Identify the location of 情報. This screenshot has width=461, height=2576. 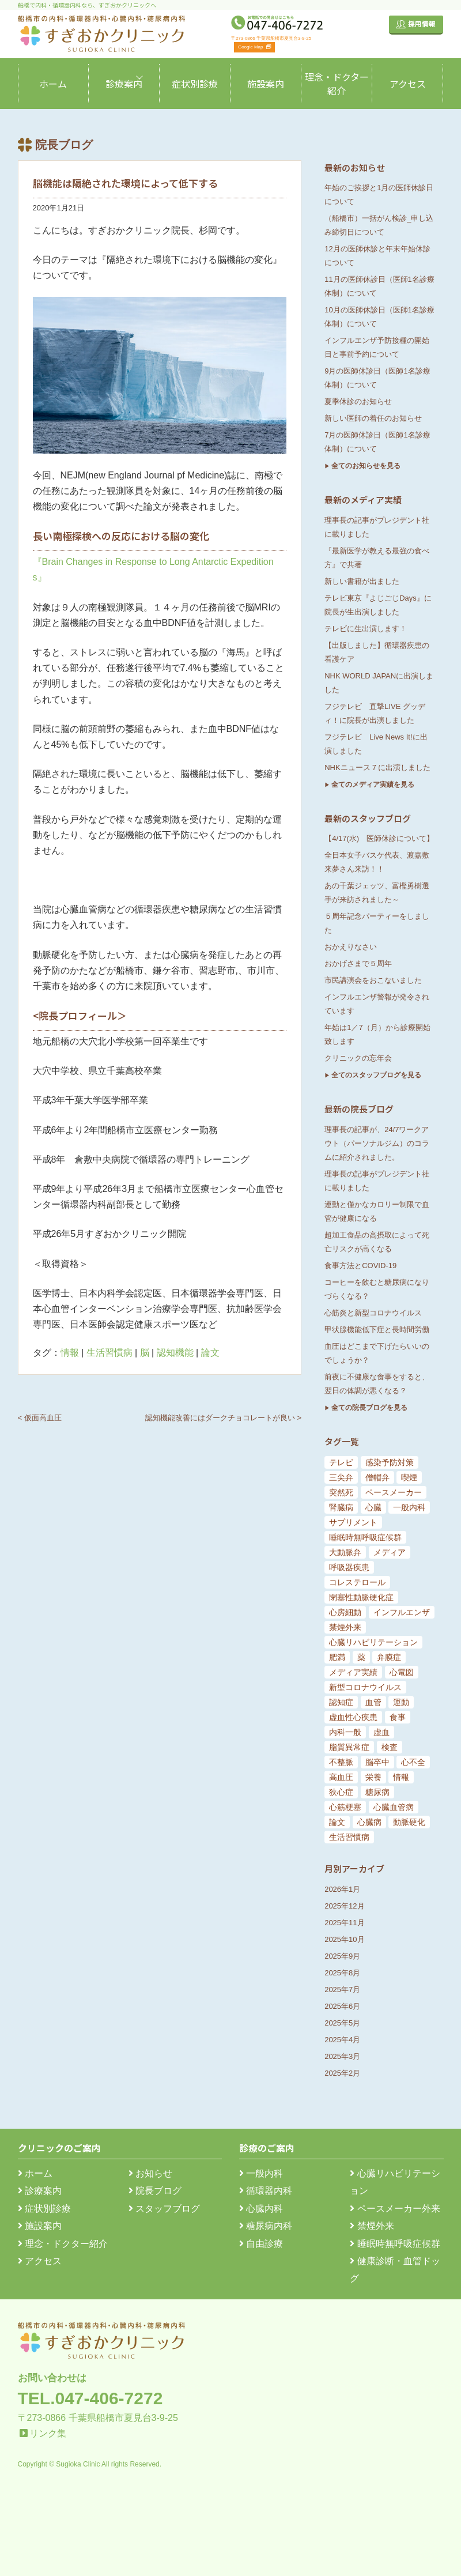
(70, 1352).